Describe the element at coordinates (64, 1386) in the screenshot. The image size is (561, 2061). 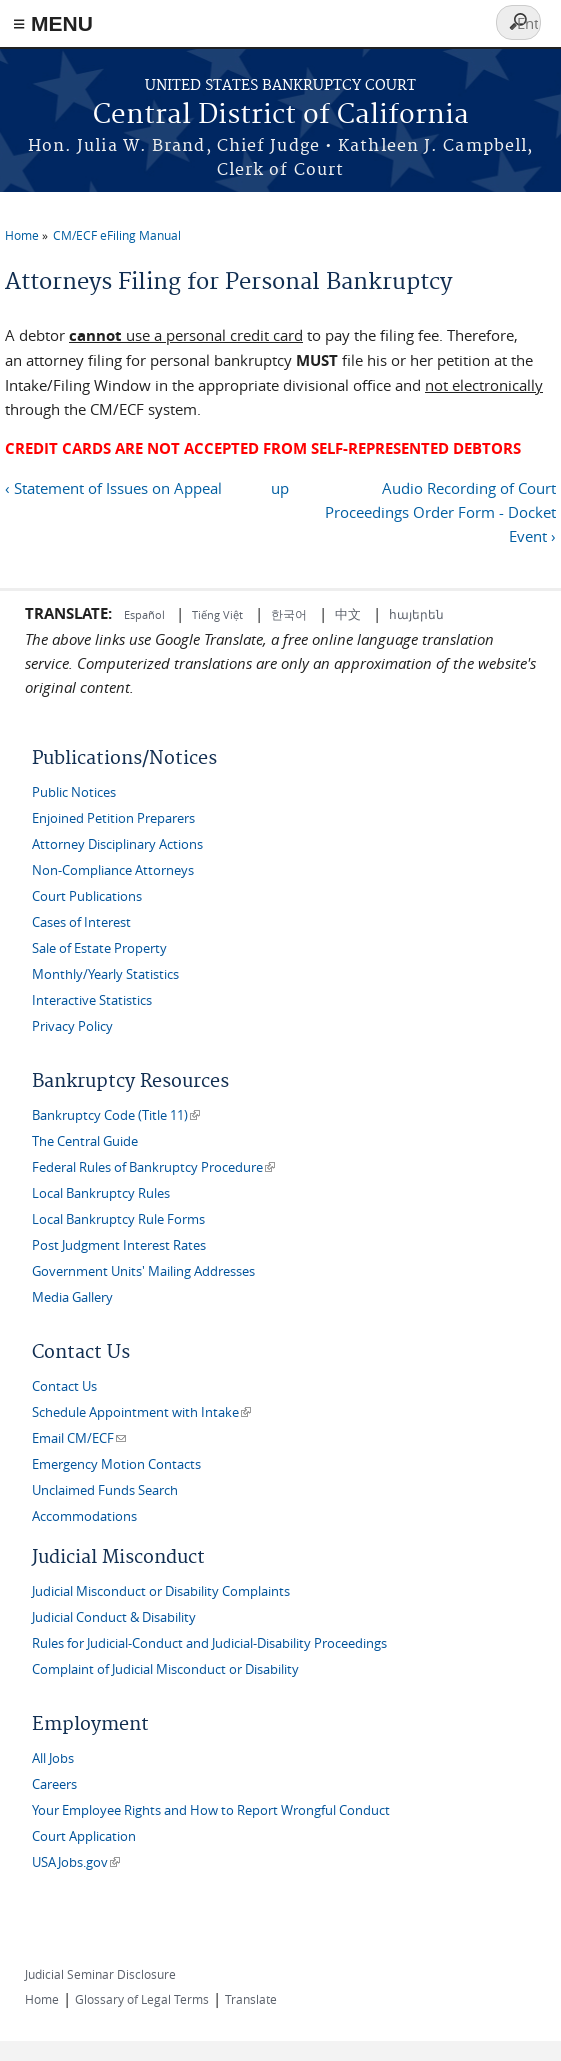
I see `Contact Us` at that location.